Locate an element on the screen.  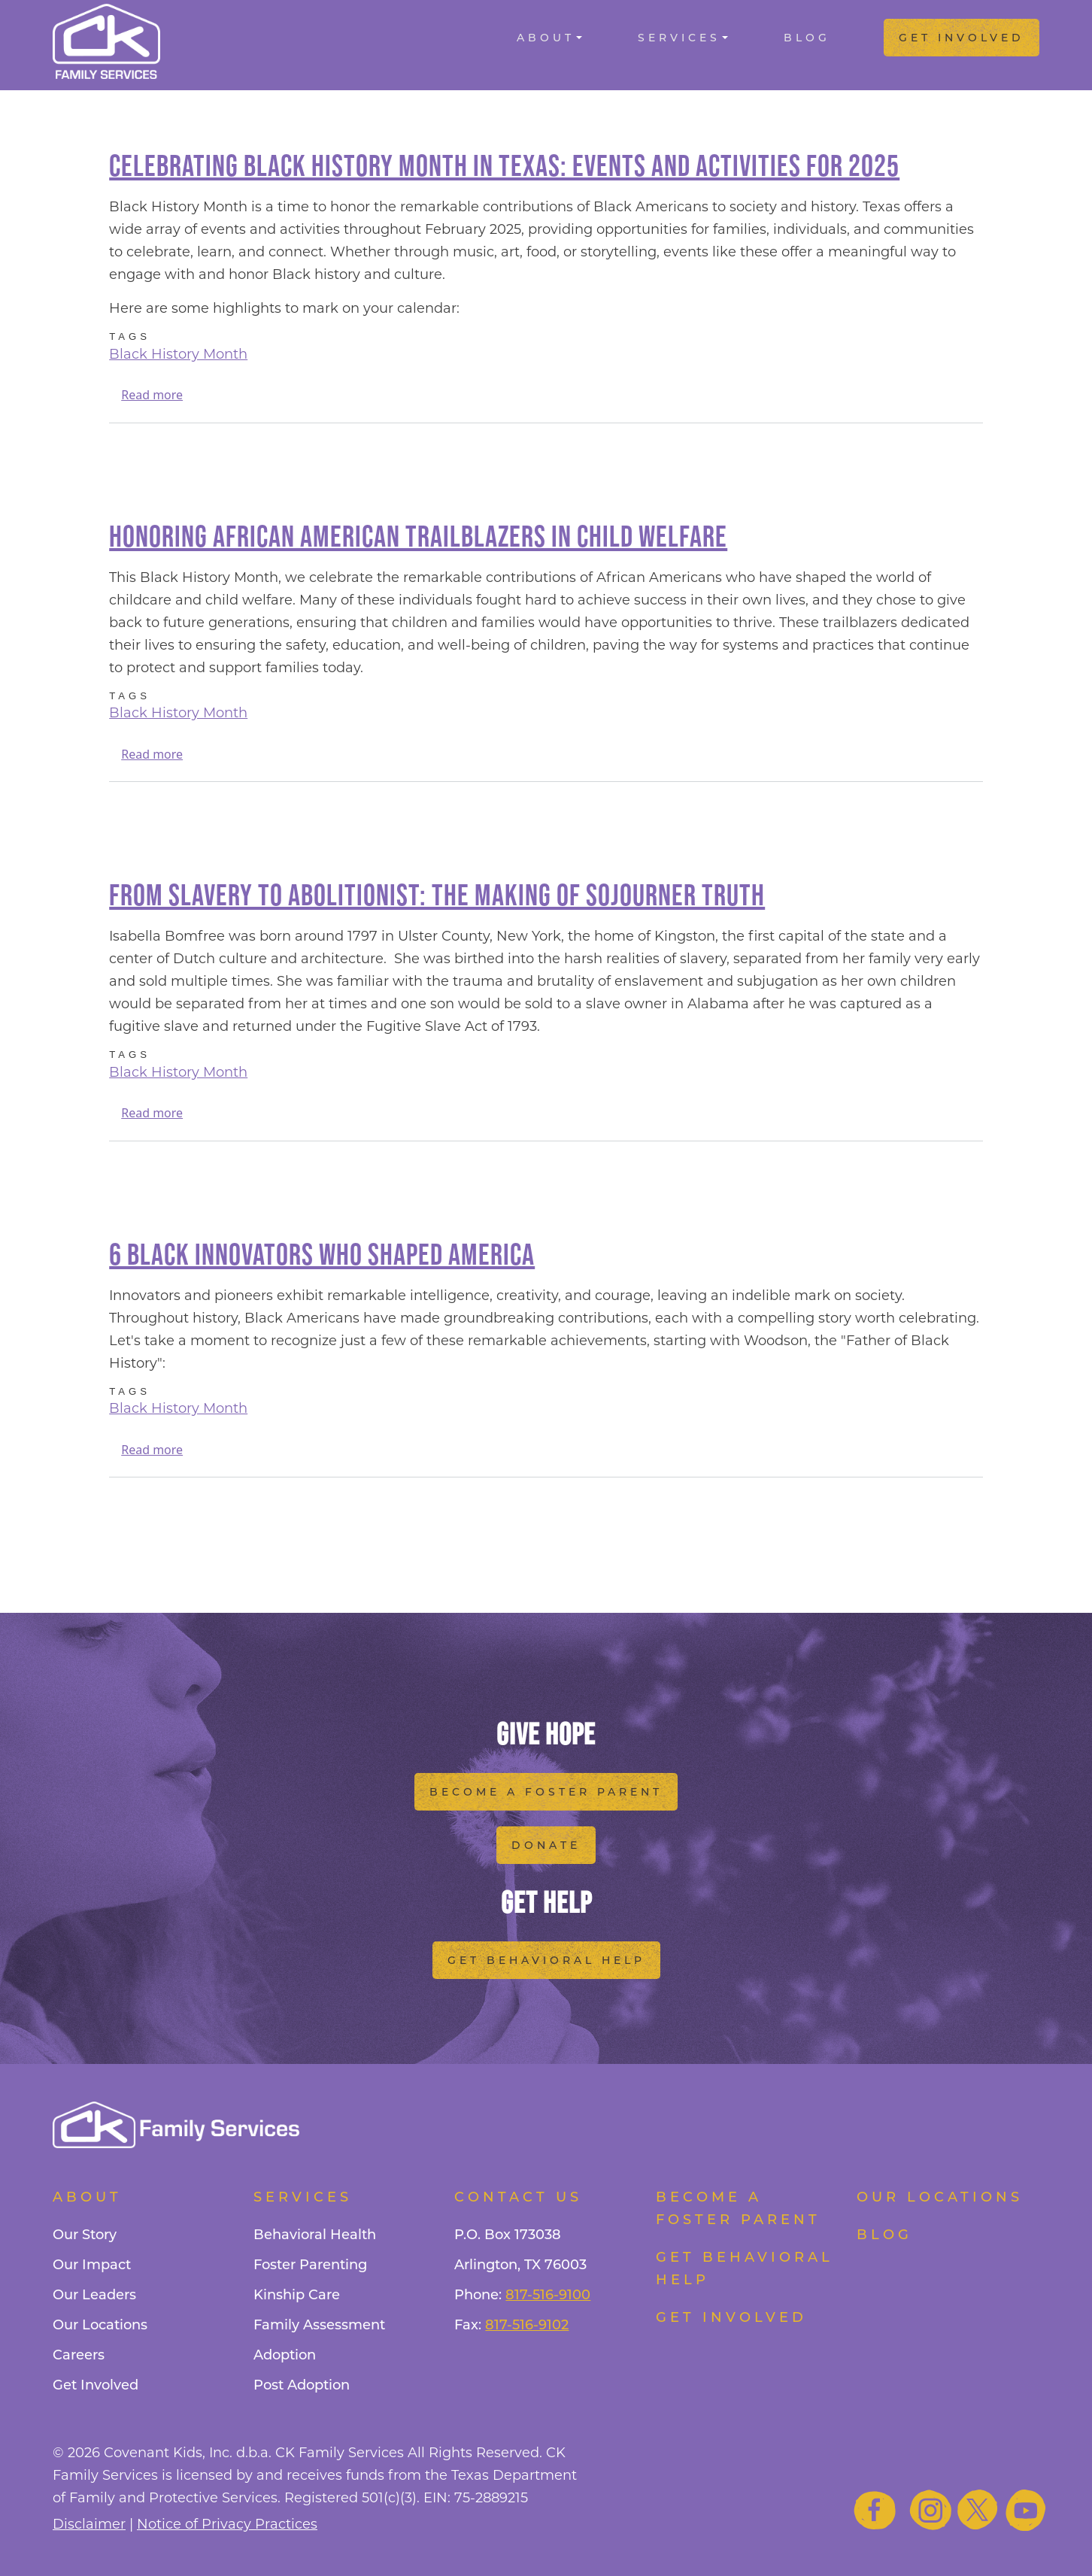
Our Story is located at coordinates (85, 2234).